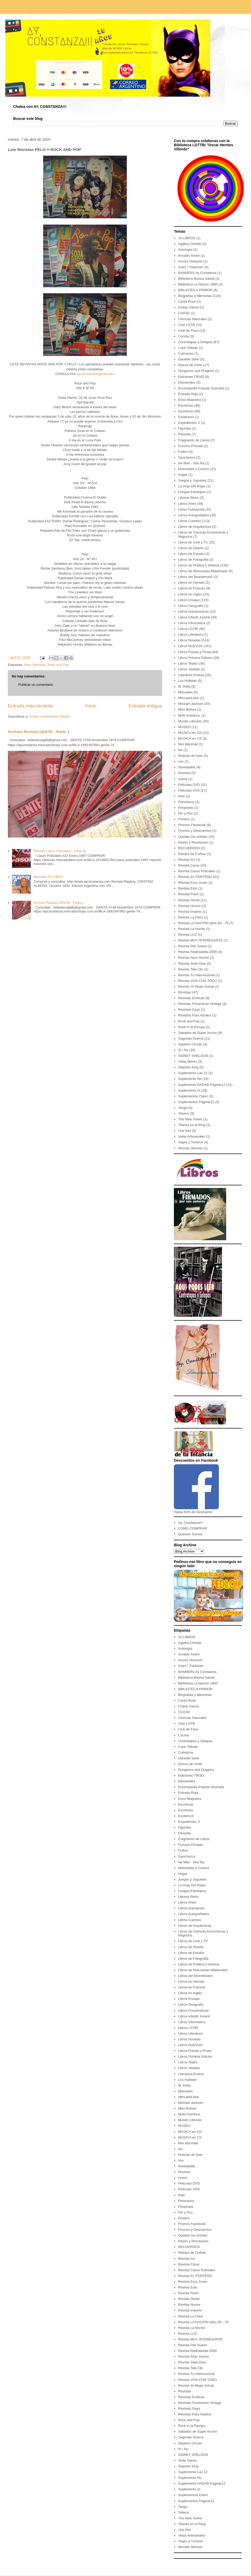  Describe the element at coordinates (30, 706) in the screenshot. I see `Entrada más reciente` at that location.